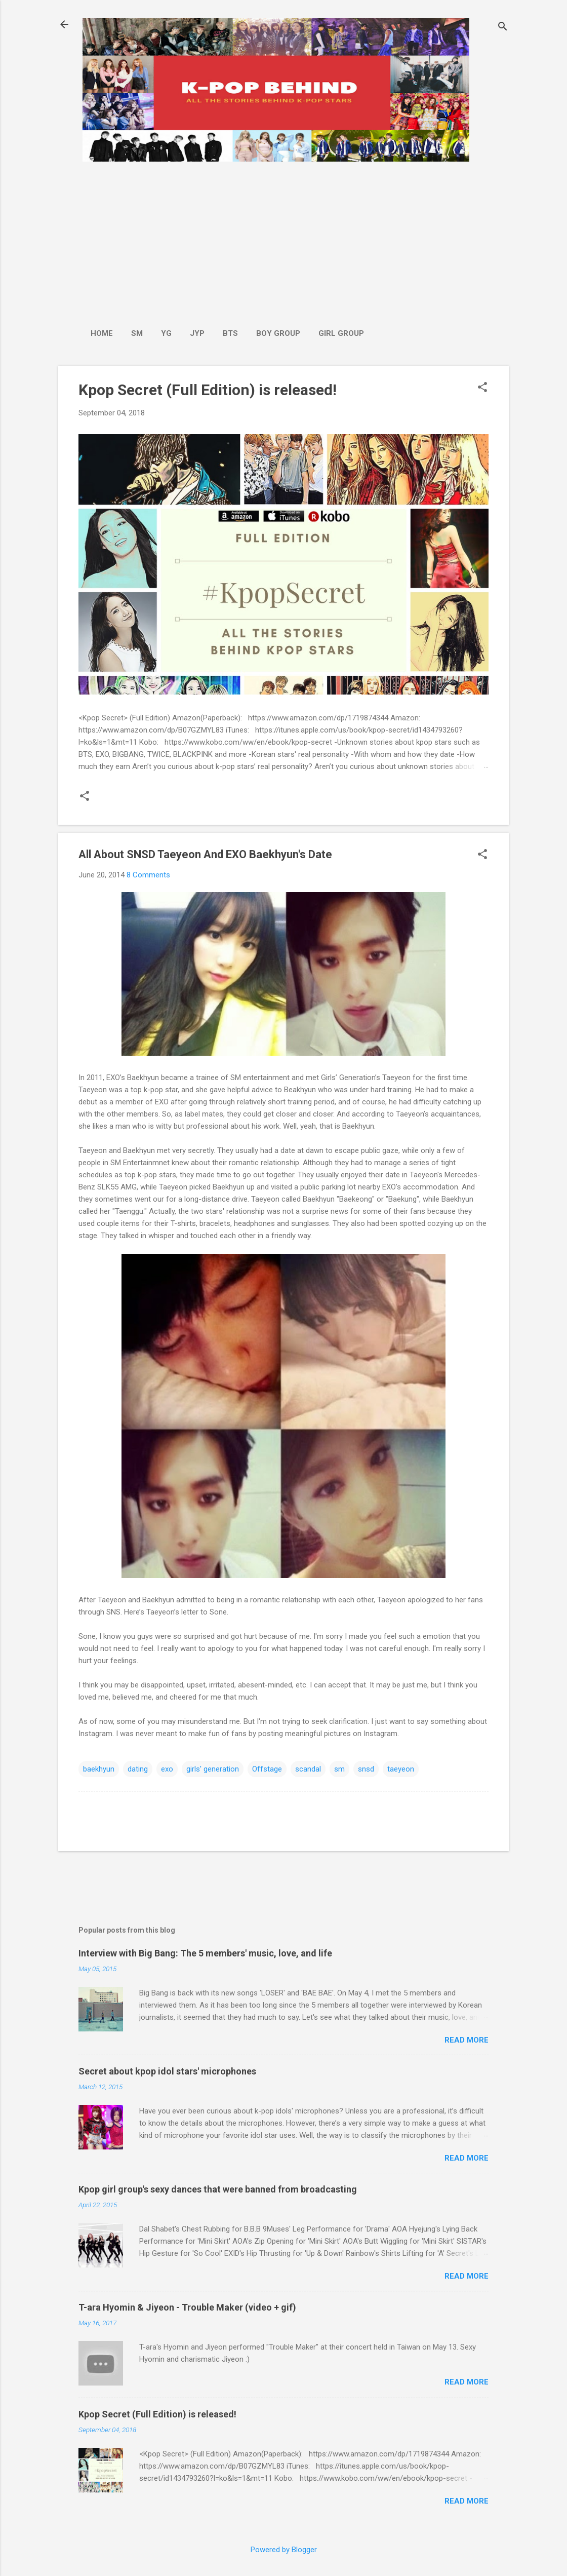 This screenshot has width=567, height=2576. What do you see at coordinates (205, 1953) in the screenshot?
I see `Interview with Big Bang: The 5 members' music, love, and life` at bounding box center [205, 1953].